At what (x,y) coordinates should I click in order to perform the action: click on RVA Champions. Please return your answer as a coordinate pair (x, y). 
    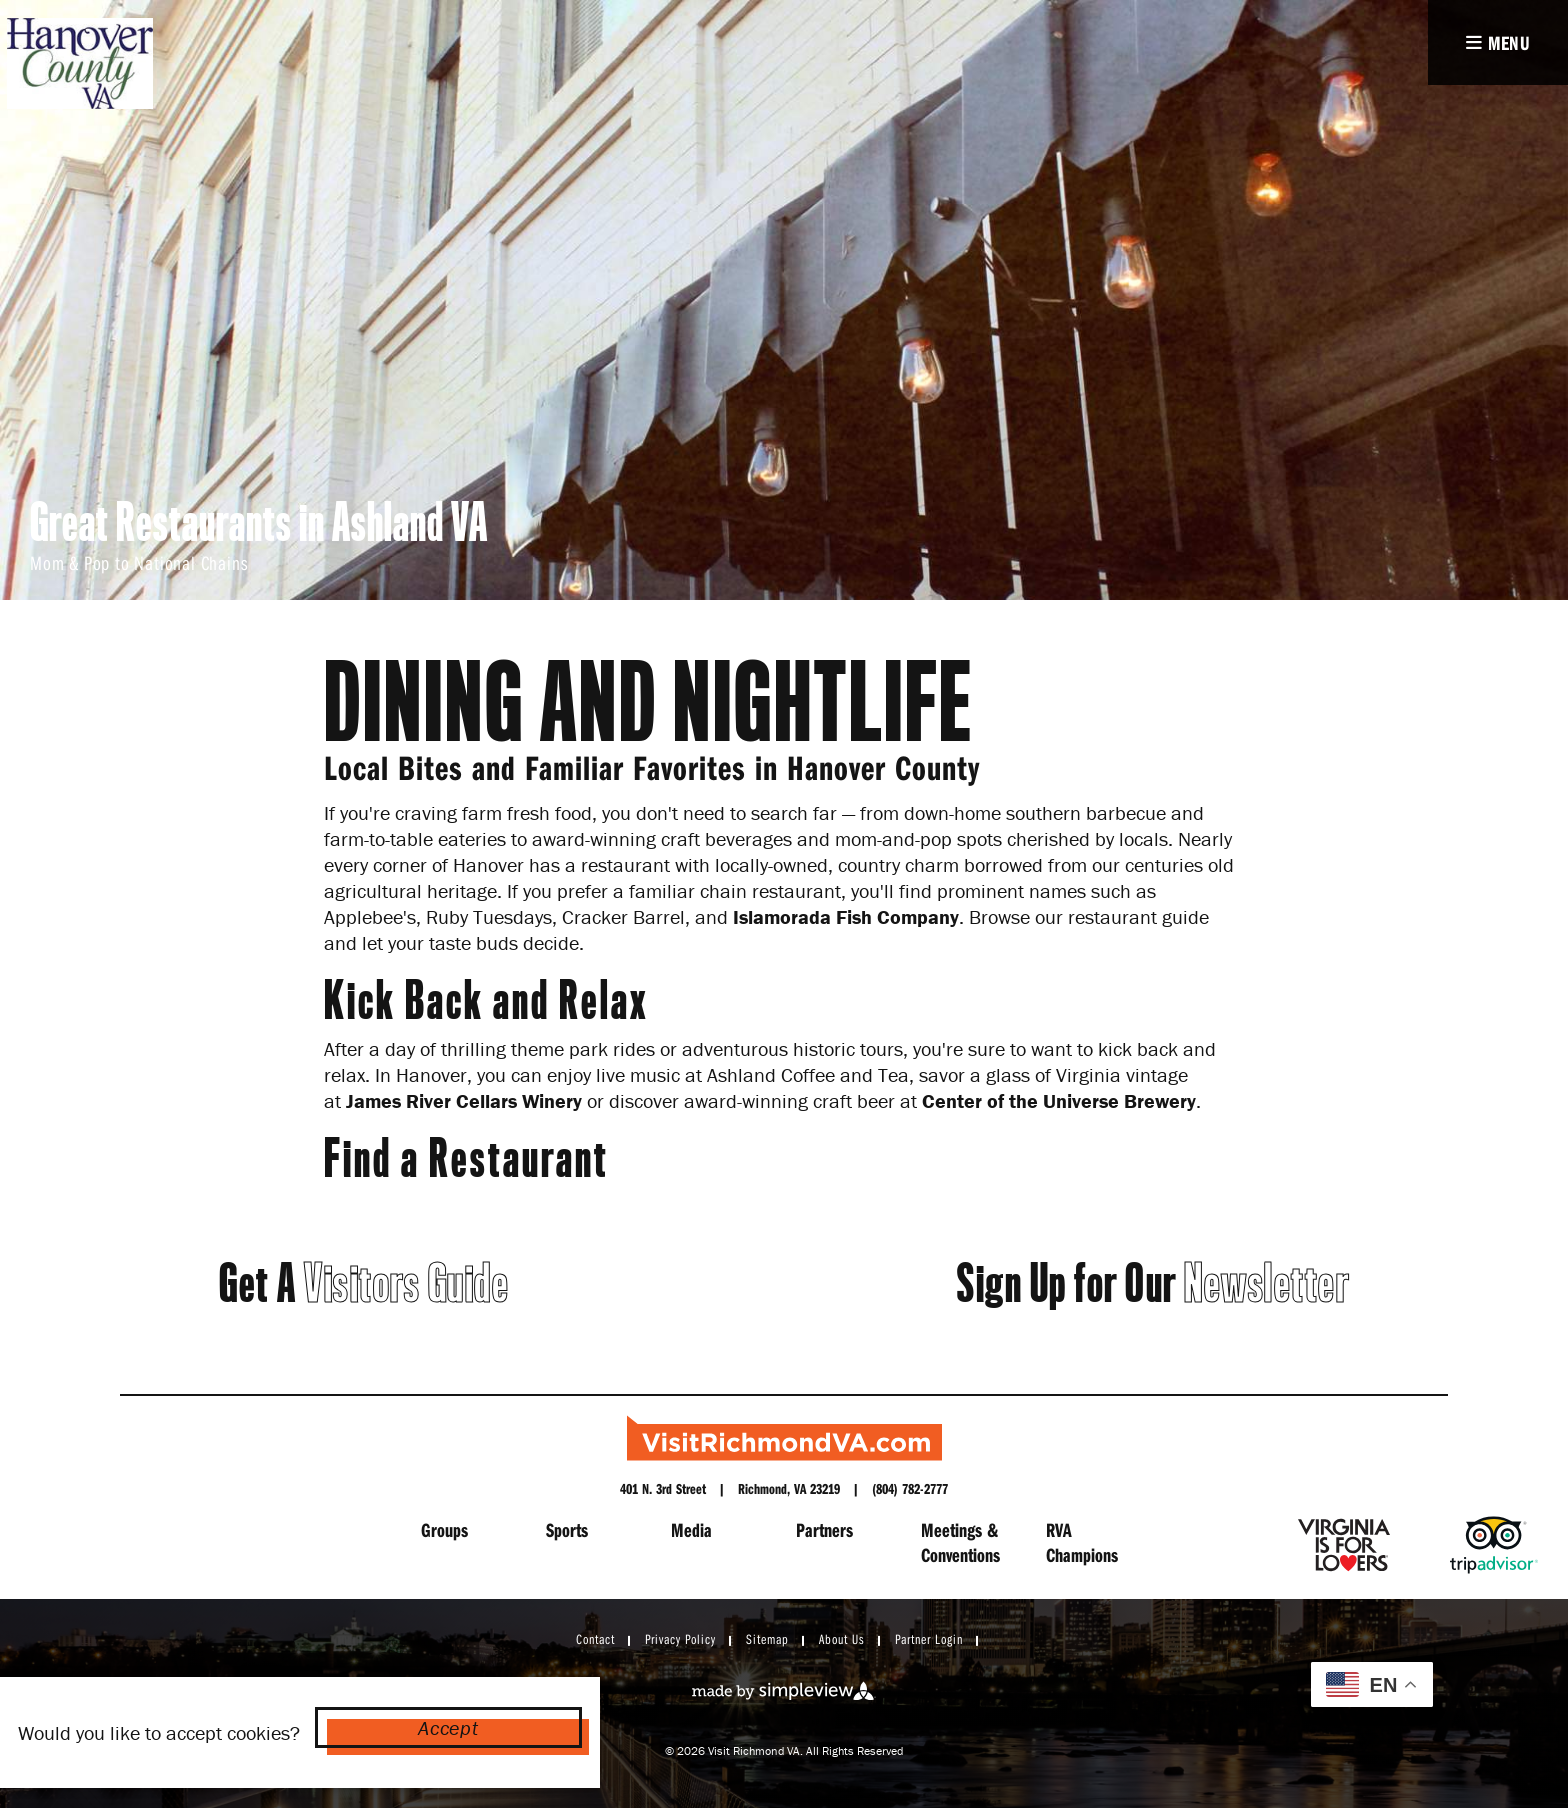
    Looking at the image, I should click on (1082, 1542).